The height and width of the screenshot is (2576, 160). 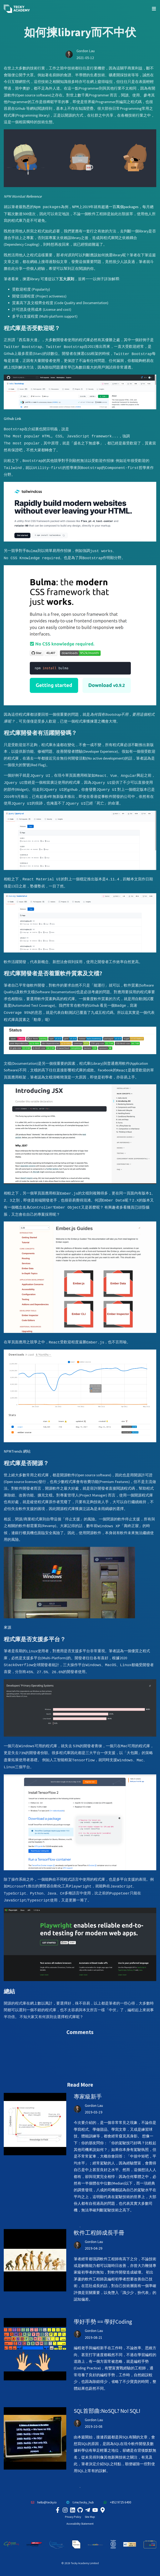 I want to click on Github Link, so click(x=12, y=418).